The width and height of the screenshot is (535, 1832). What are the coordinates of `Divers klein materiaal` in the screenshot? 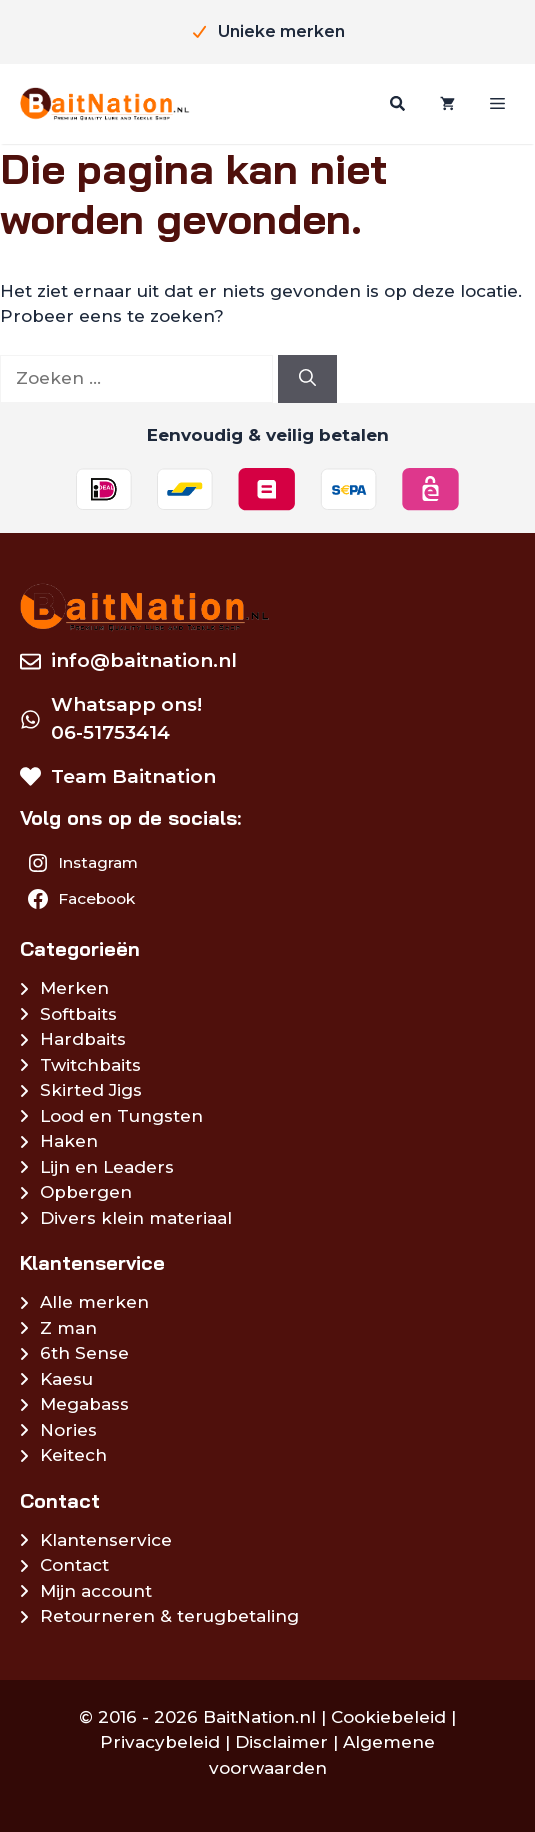 It's located at (136, 1218).